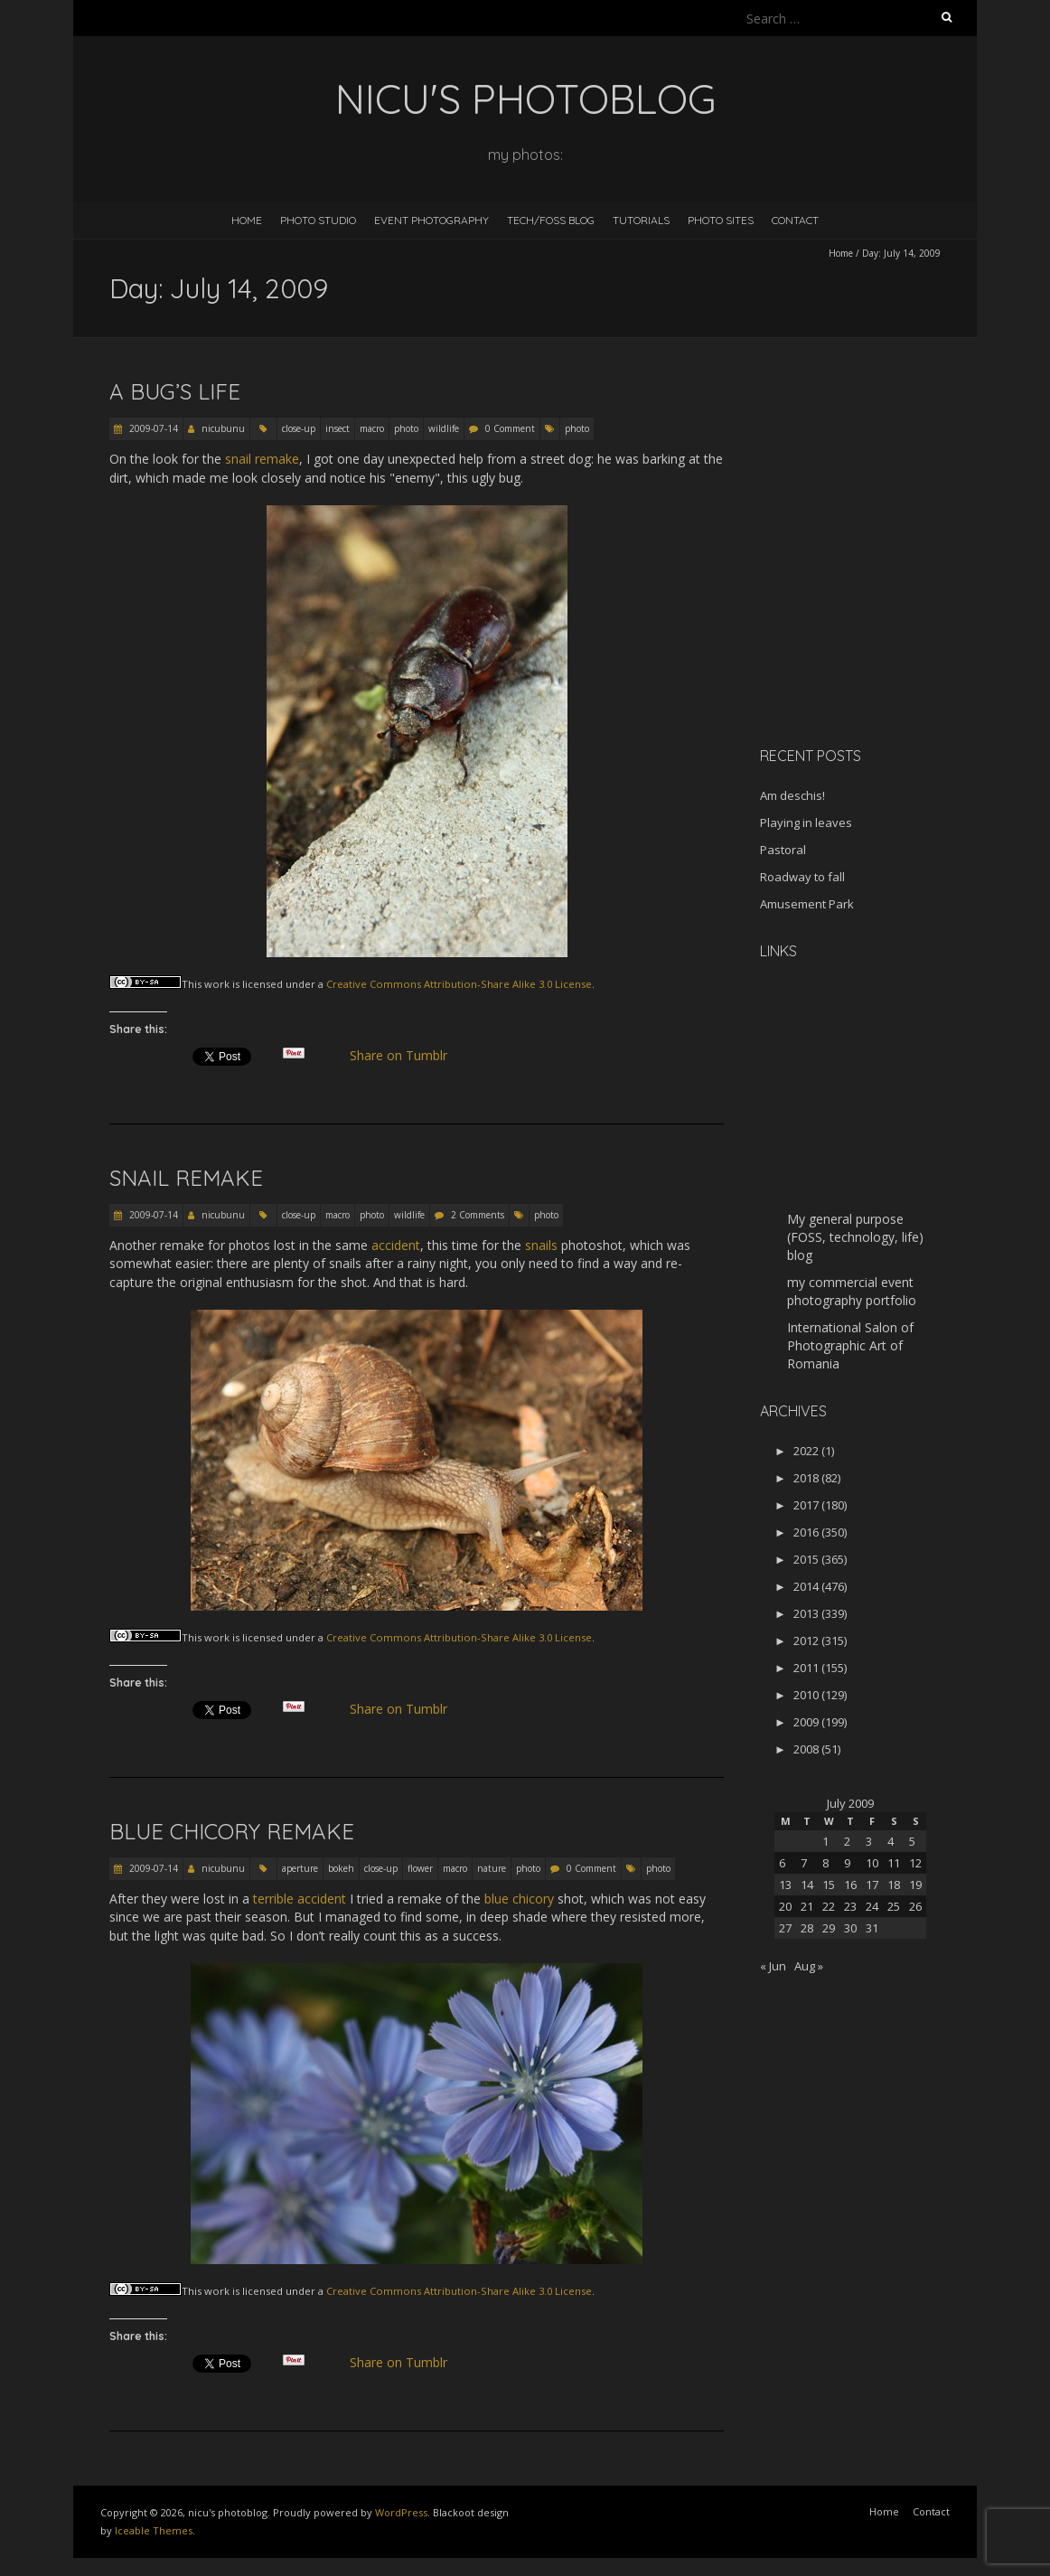  Describe the element at coordinates (318, 220) in the screenshot. I see `Photo Studio` at that location.